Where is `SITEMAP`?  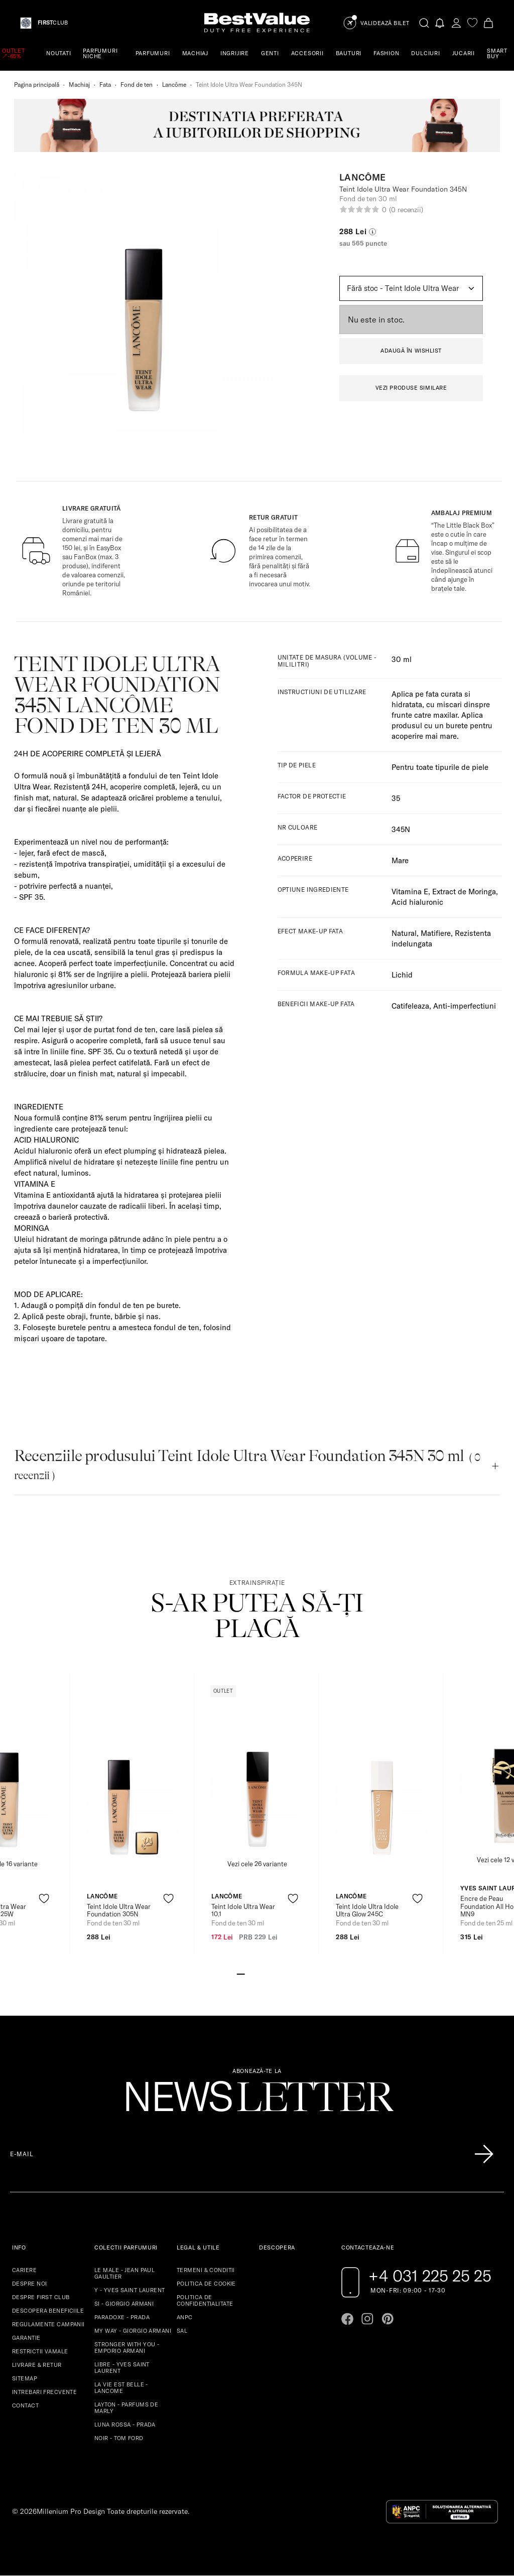
SITEMAP is located at coordinates (24, 2378).